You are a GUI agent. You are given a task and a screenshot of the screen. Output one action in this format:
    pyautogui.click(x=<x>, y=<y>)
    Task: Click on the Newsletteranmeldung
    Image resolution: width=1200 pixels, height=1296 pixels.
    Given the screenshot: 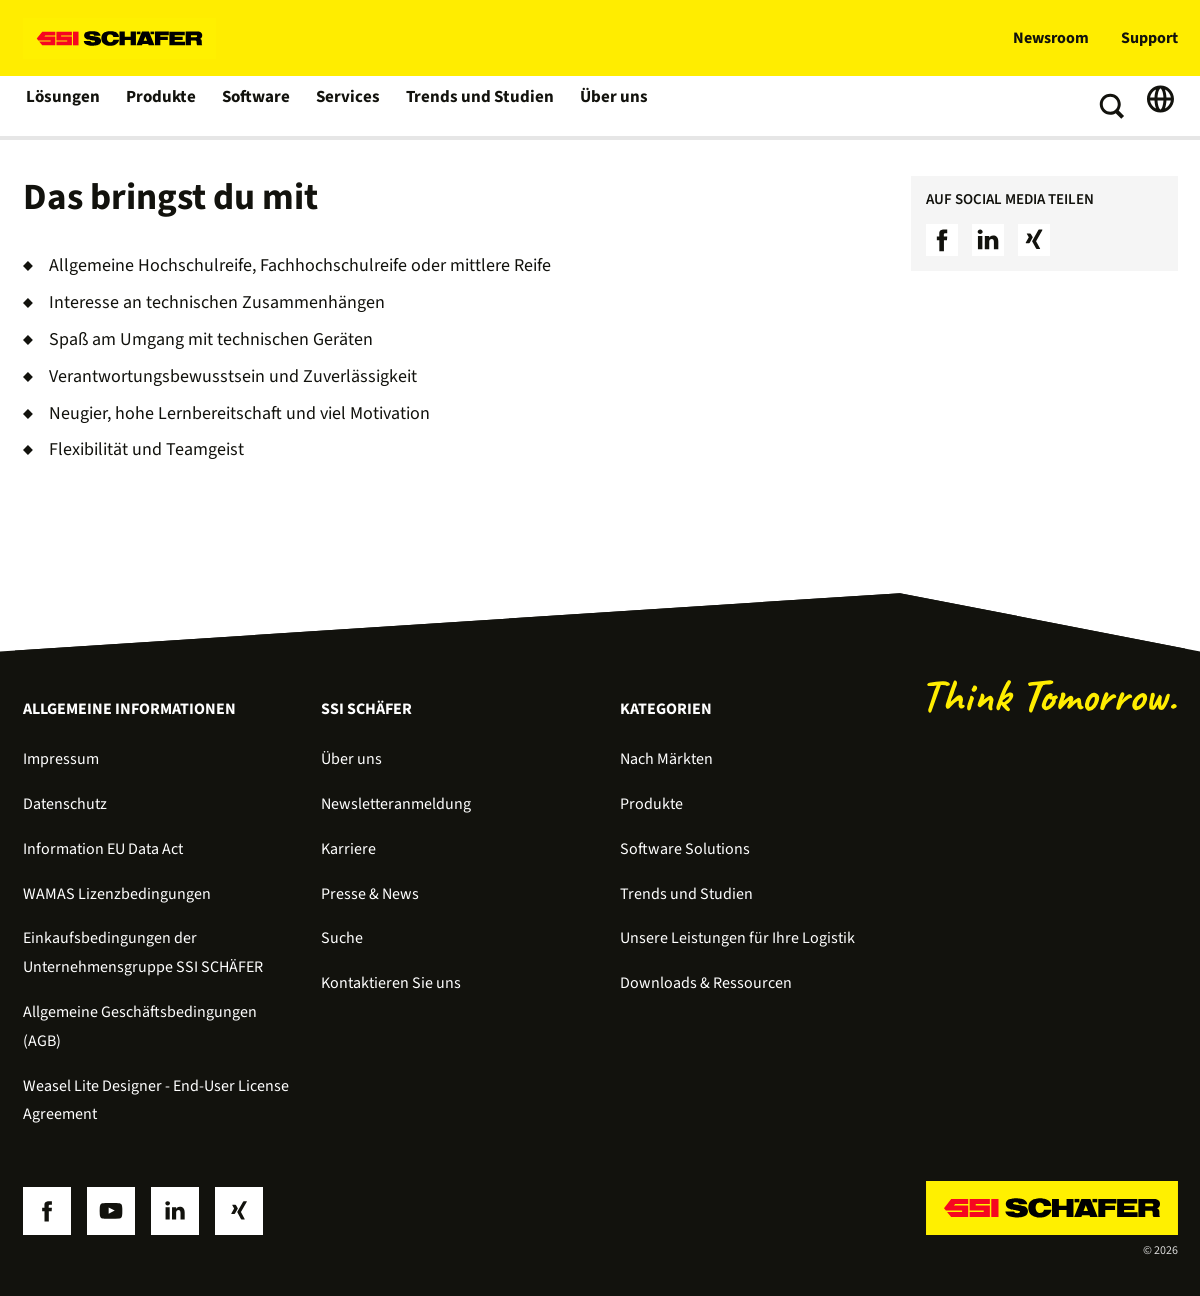 What is the action you would take?
    pyautogui.click(x=396, y=804)
    